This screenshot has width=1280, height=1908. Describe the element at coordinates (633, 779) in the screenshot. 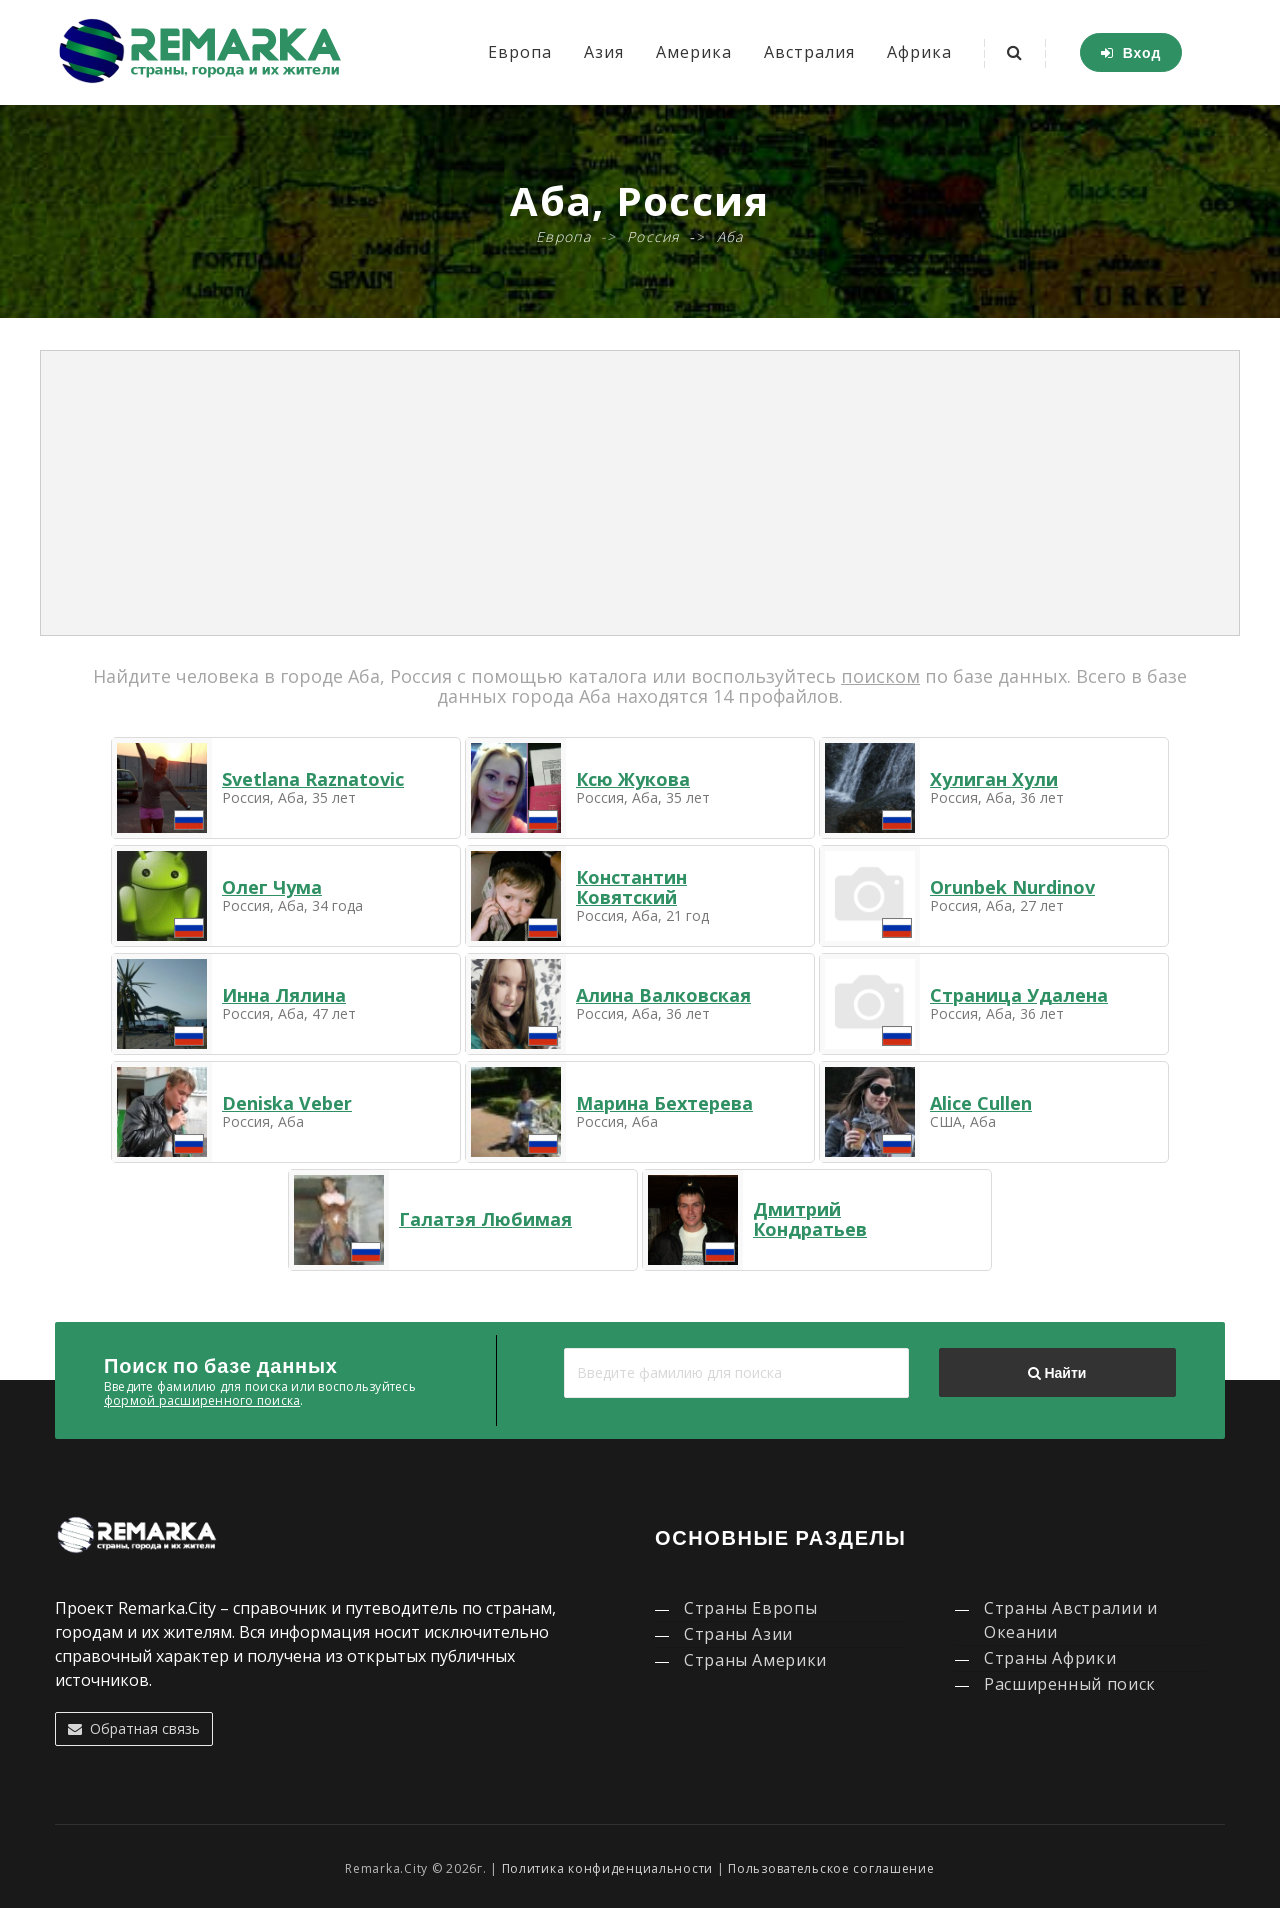

I see `Ксю Жукова` at that location.